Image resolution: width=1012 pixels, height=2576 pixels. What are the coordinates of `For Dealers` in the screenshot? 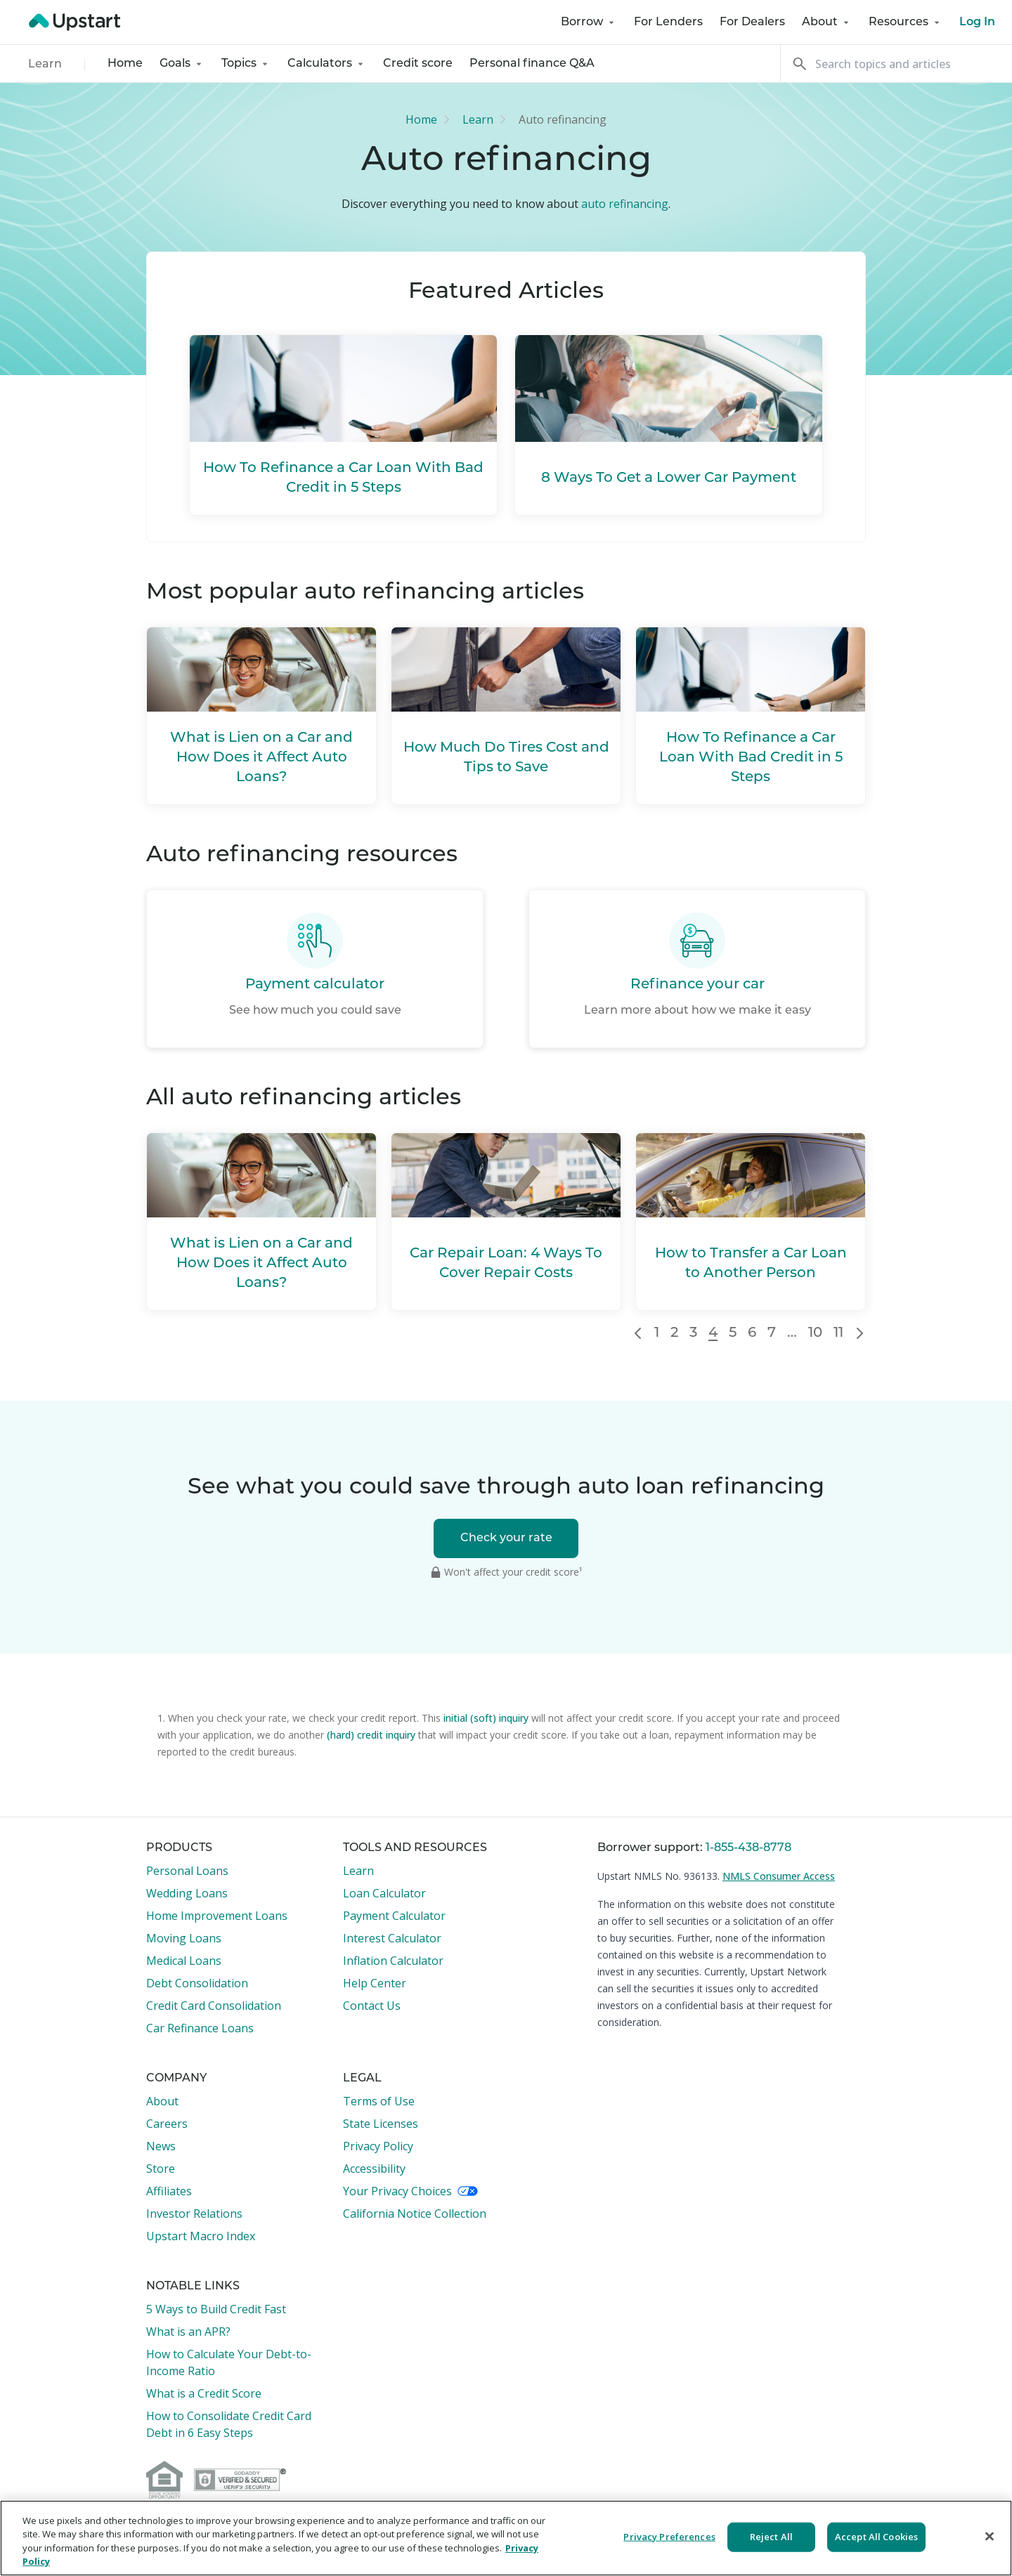 It's located at (752, 22).